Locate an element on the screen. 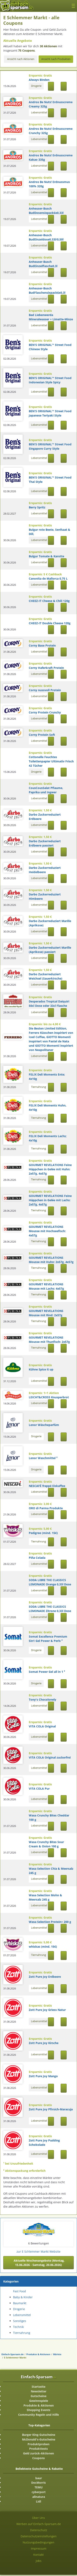 This screenshot has width=77, height=2576. Tiernahrung is located at coordinates (38, 1087).